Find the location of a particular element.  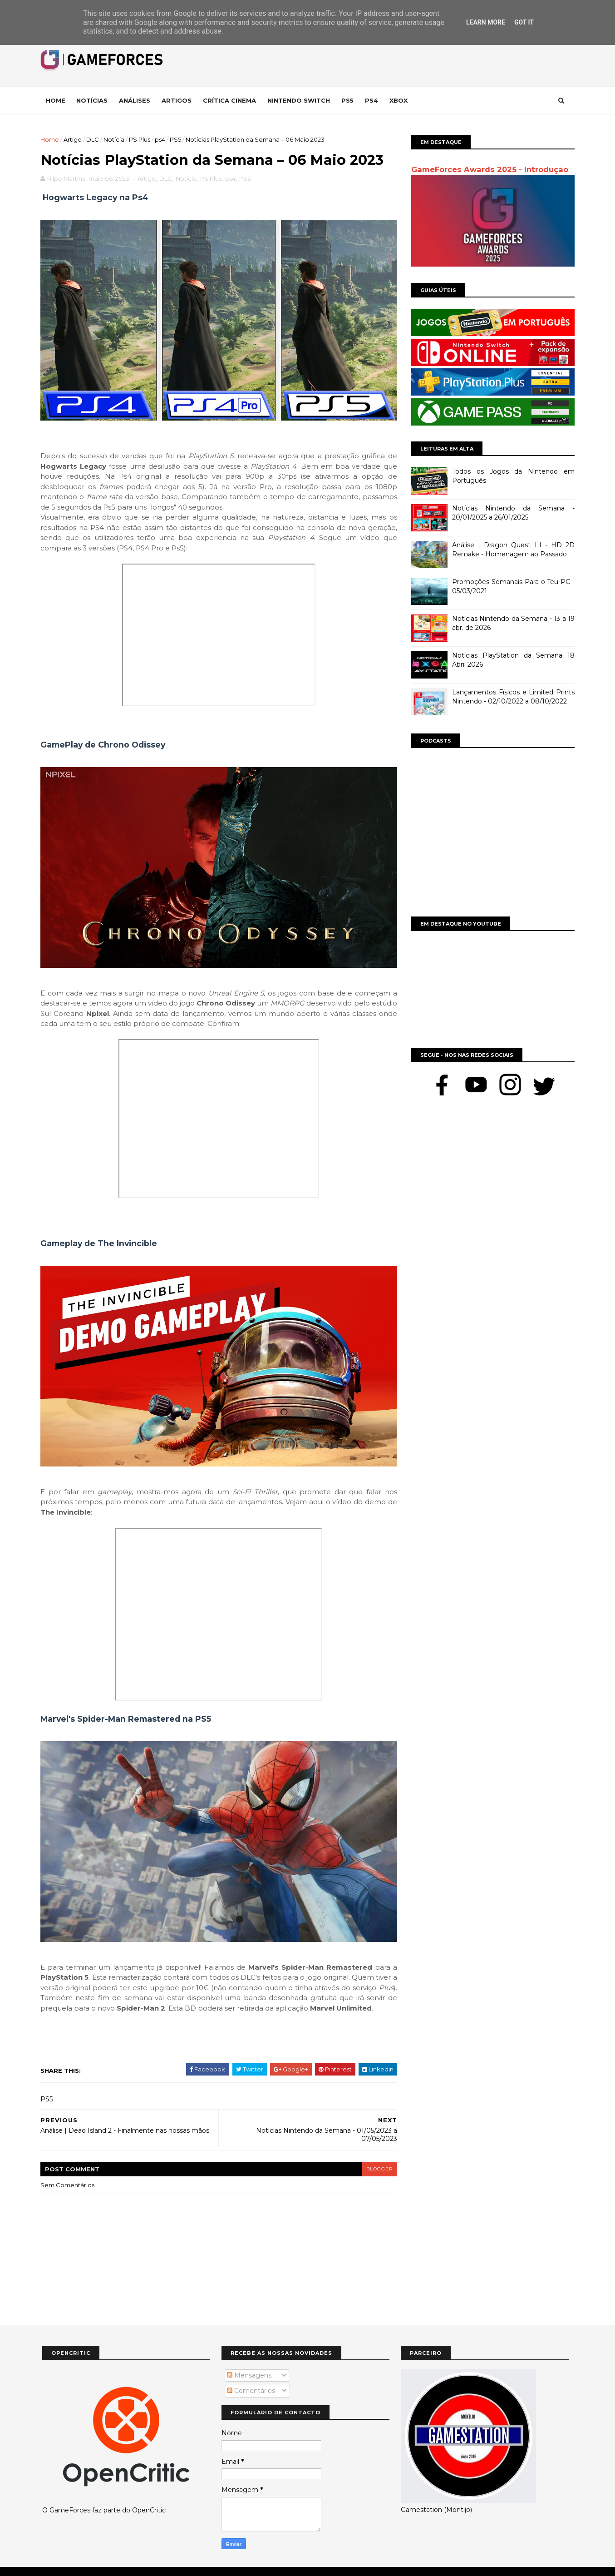

Nintendo Switch is located at coordinates (300, 100).